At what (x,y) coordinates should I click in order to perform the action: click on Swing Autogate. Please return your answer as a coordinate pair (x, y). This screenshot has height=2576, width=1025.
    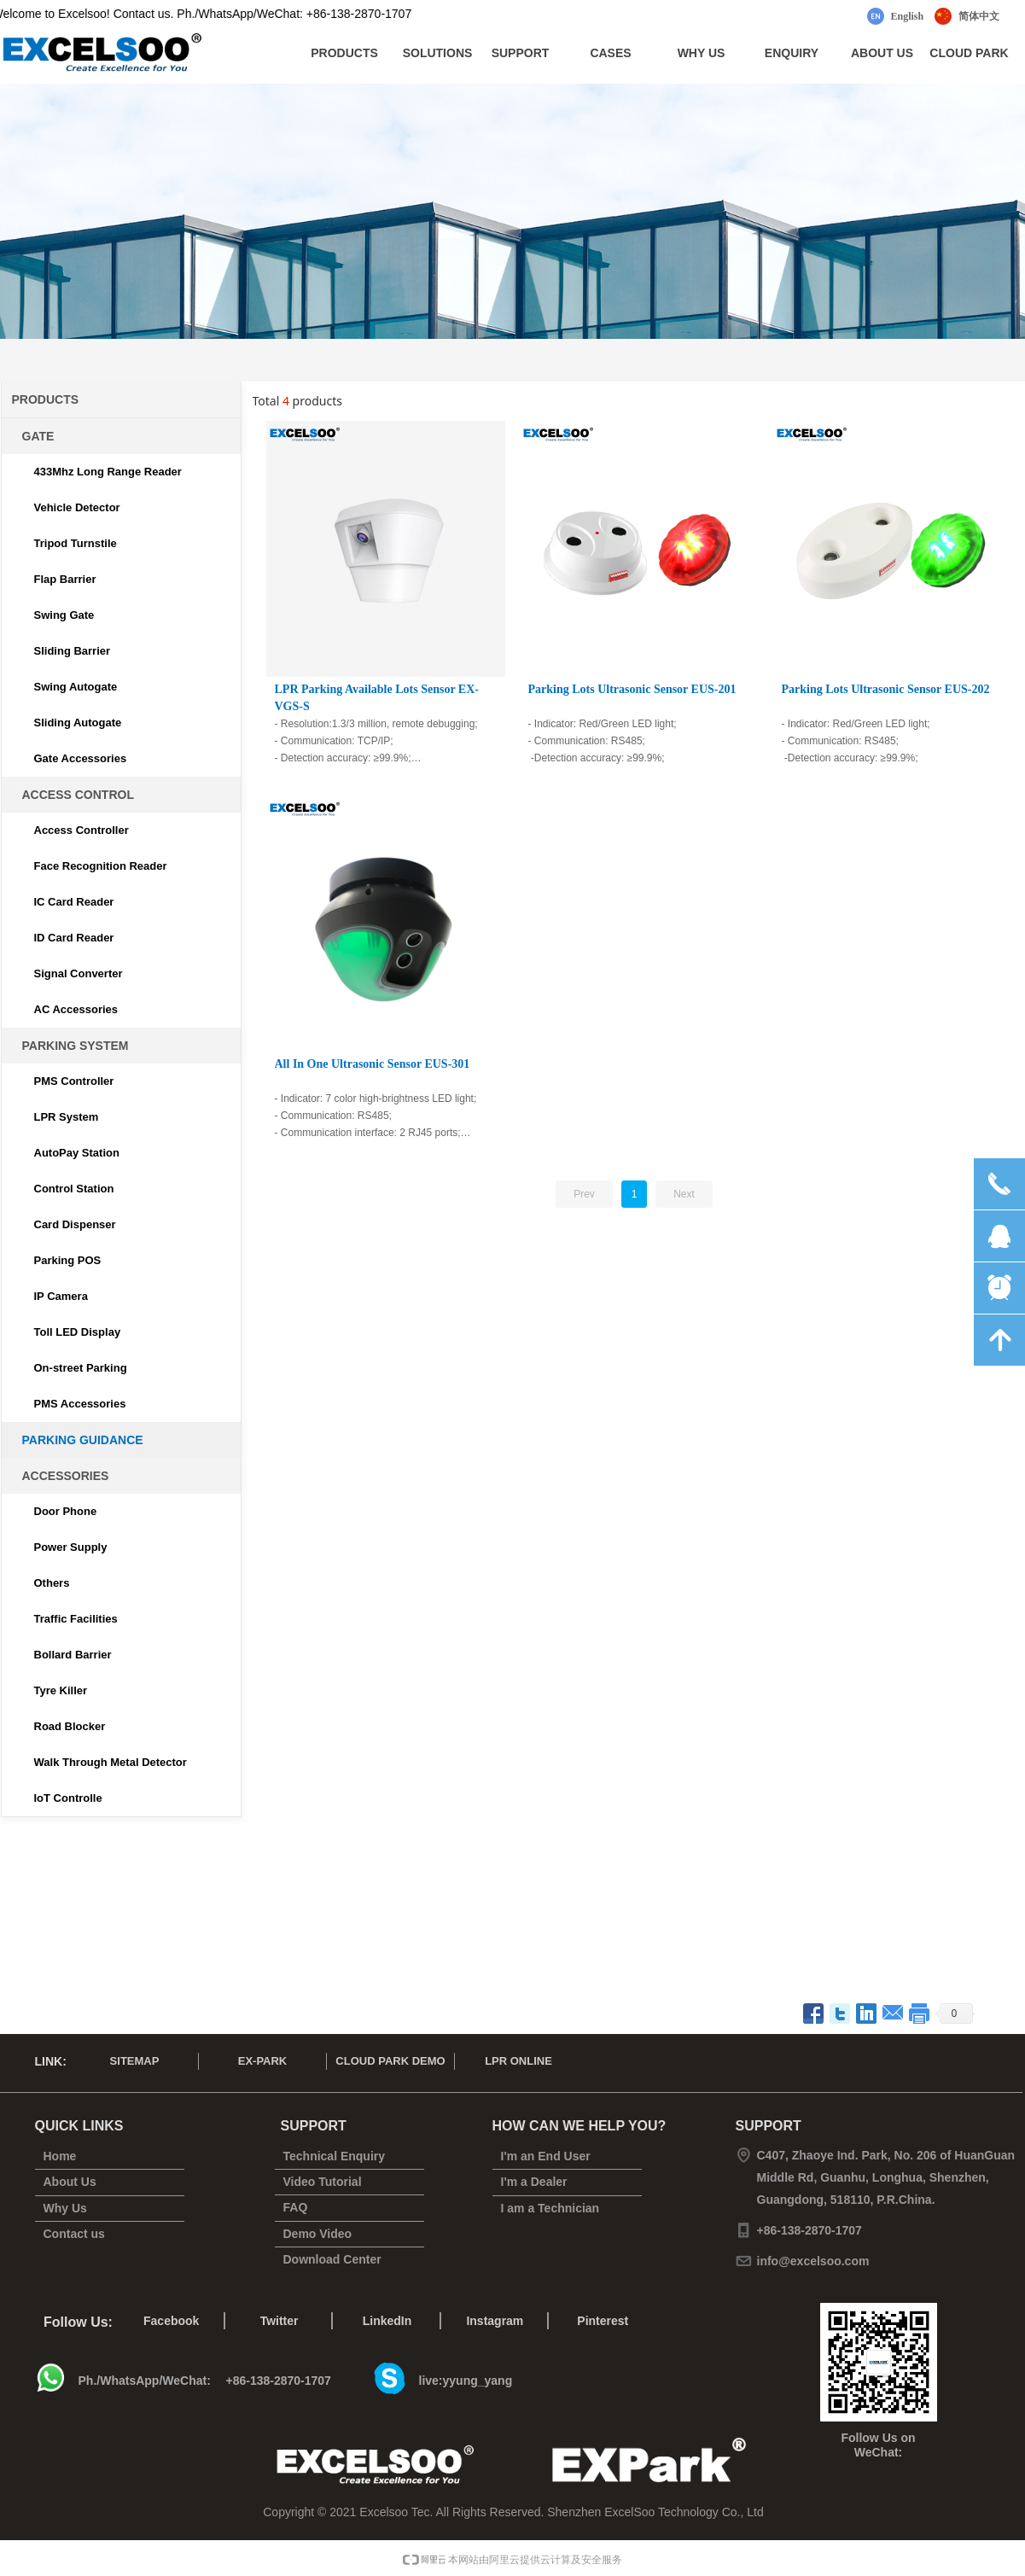
    Looking at the image, I should click on (76, 686).